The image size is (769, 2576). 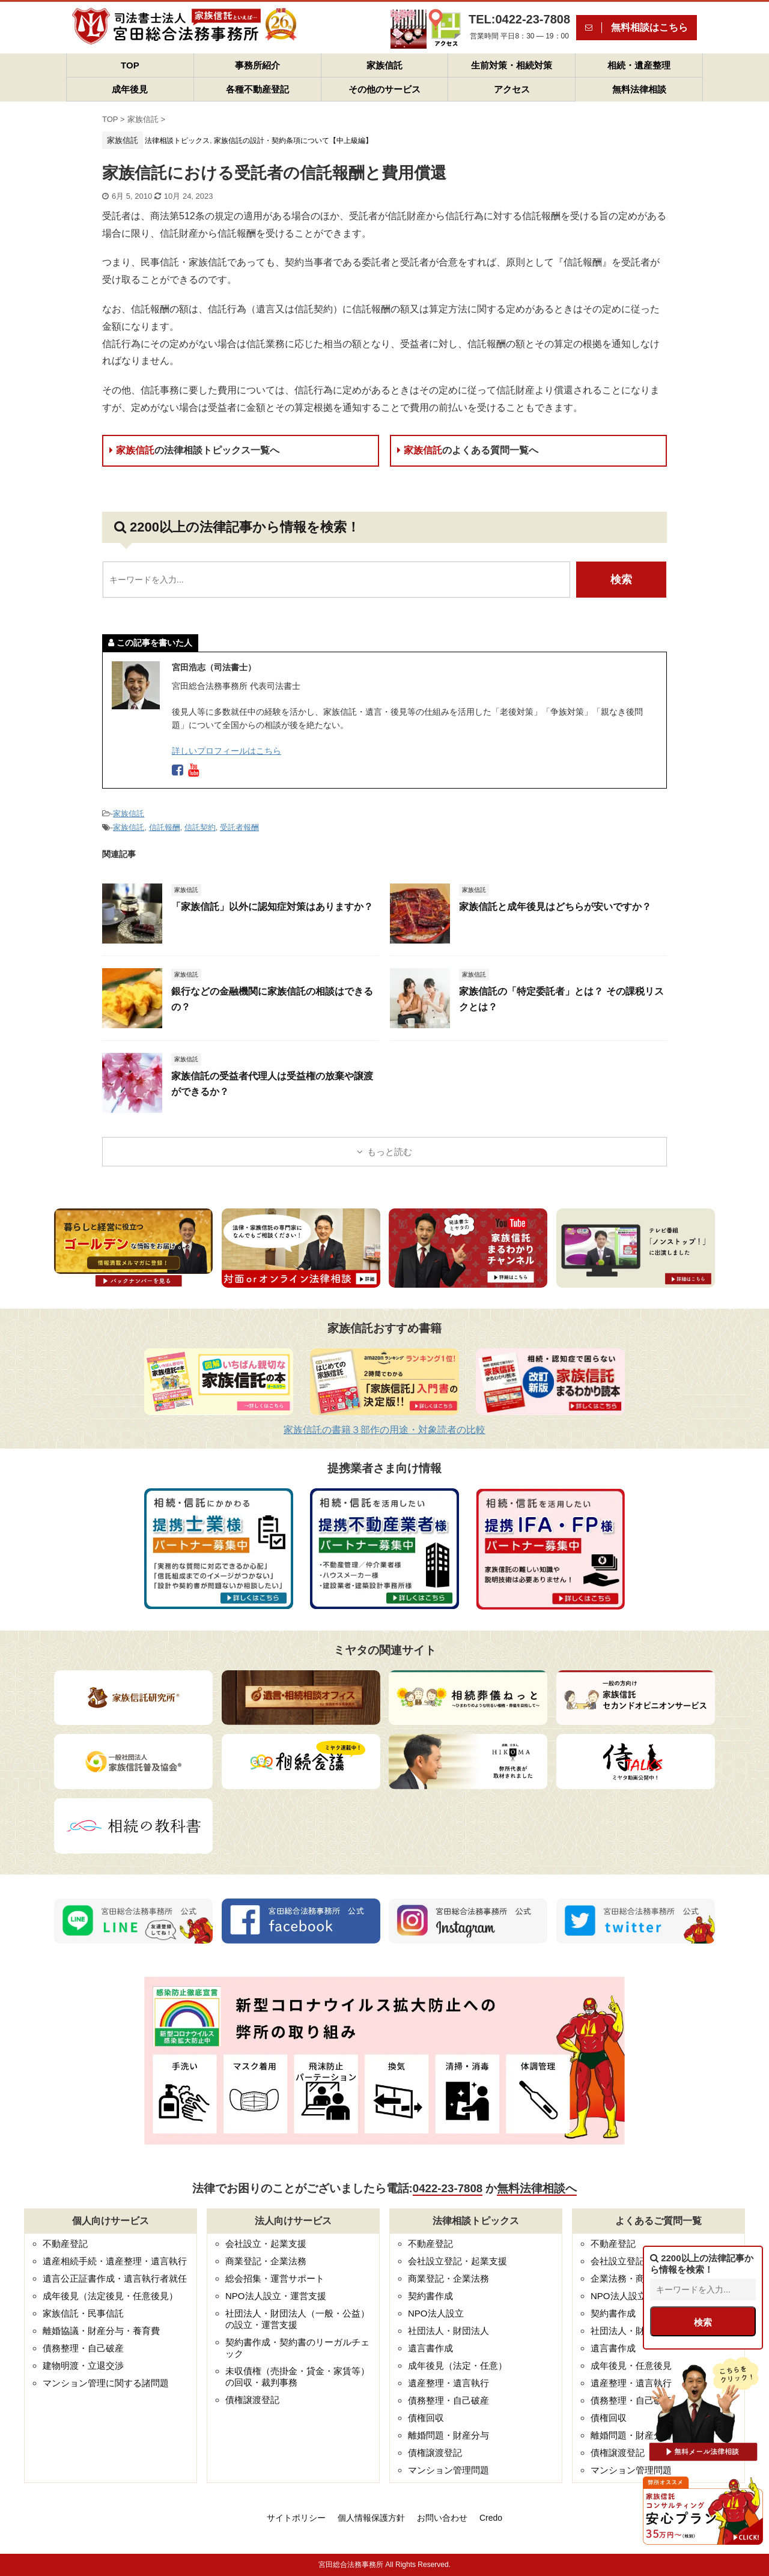 What do you see at coordinates (252, 2400) in the screenshot?
I see `債権譲渡登記` at bounding box center [252, 2400].